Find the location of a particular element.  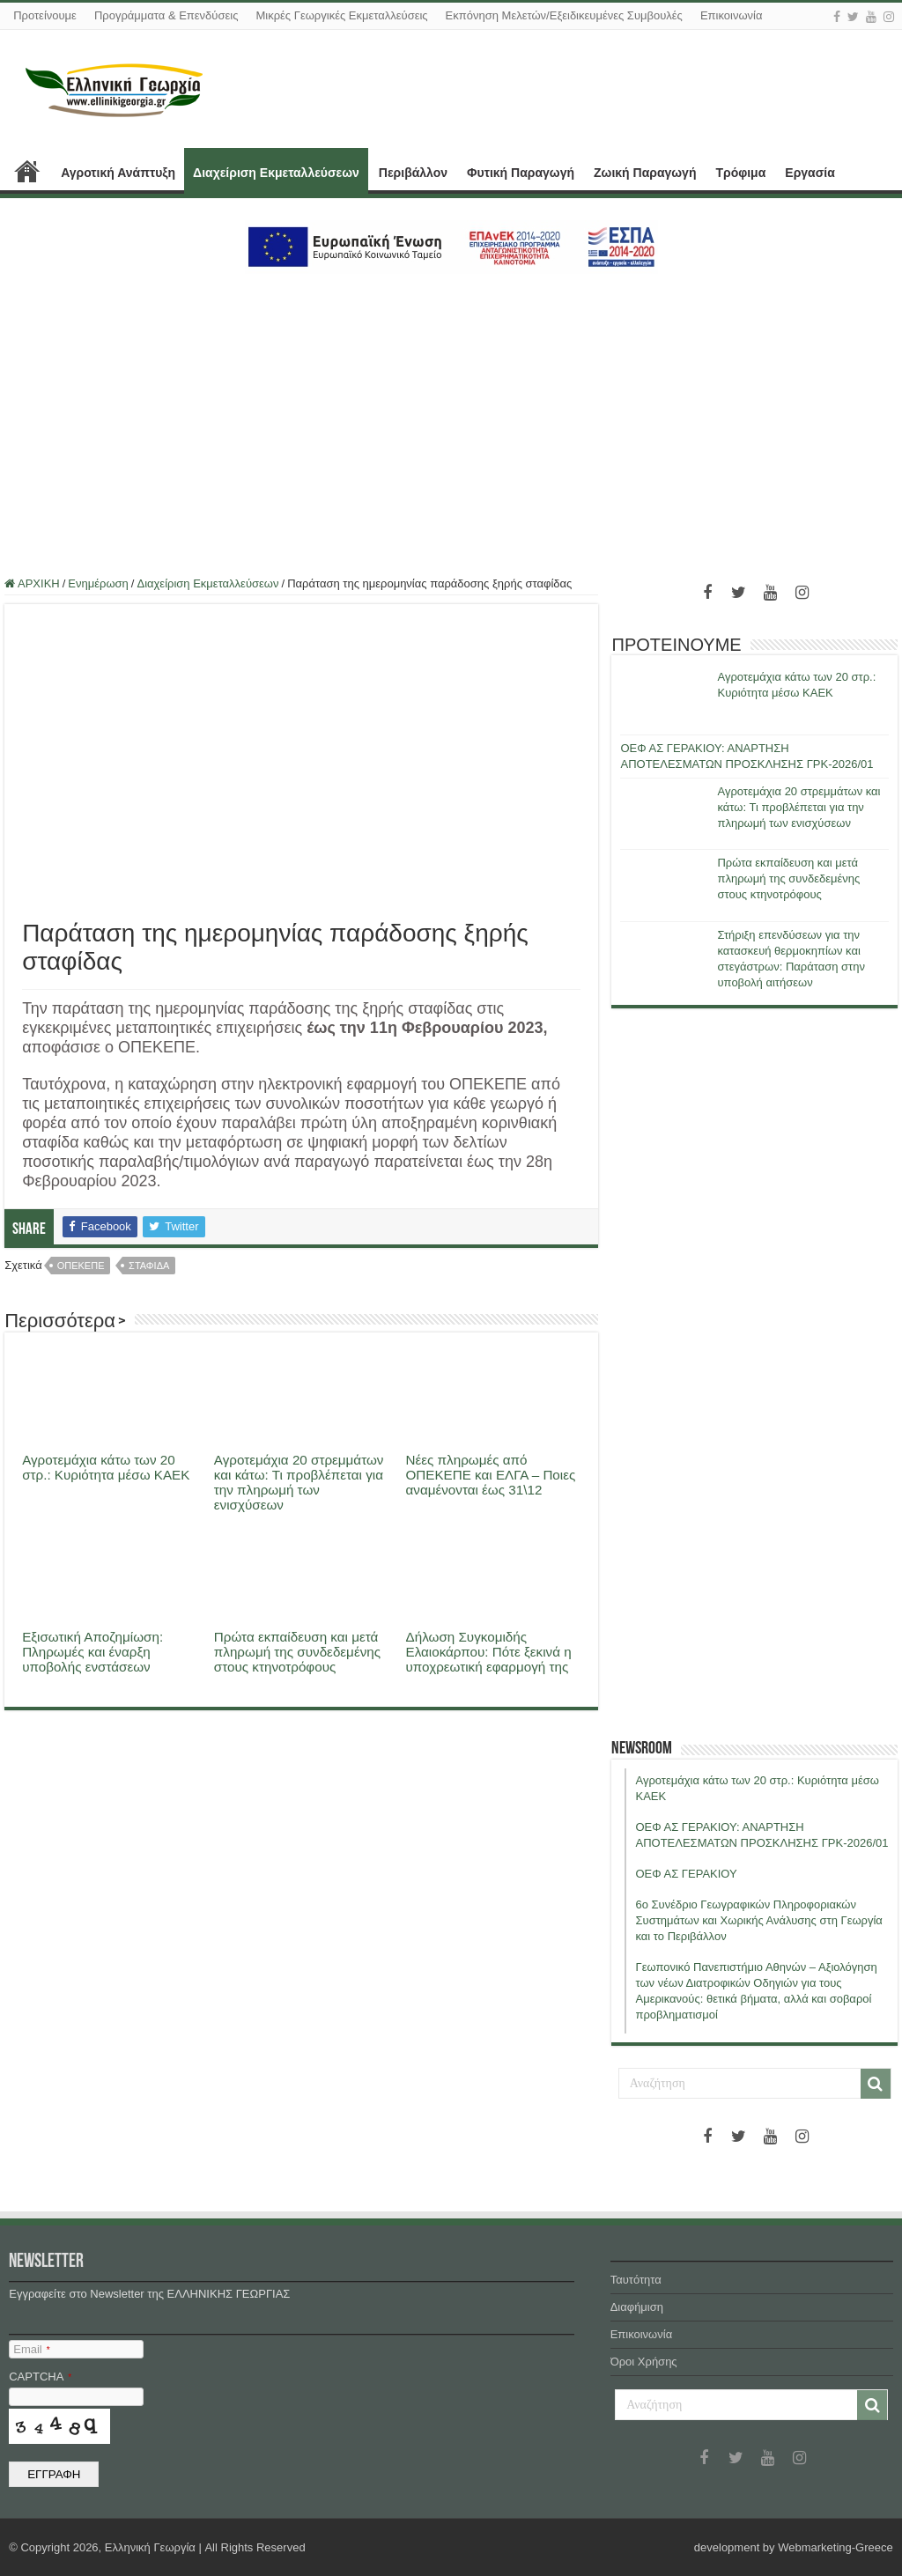

Όροι Χρήσης is located at coordinates (643, 2361).